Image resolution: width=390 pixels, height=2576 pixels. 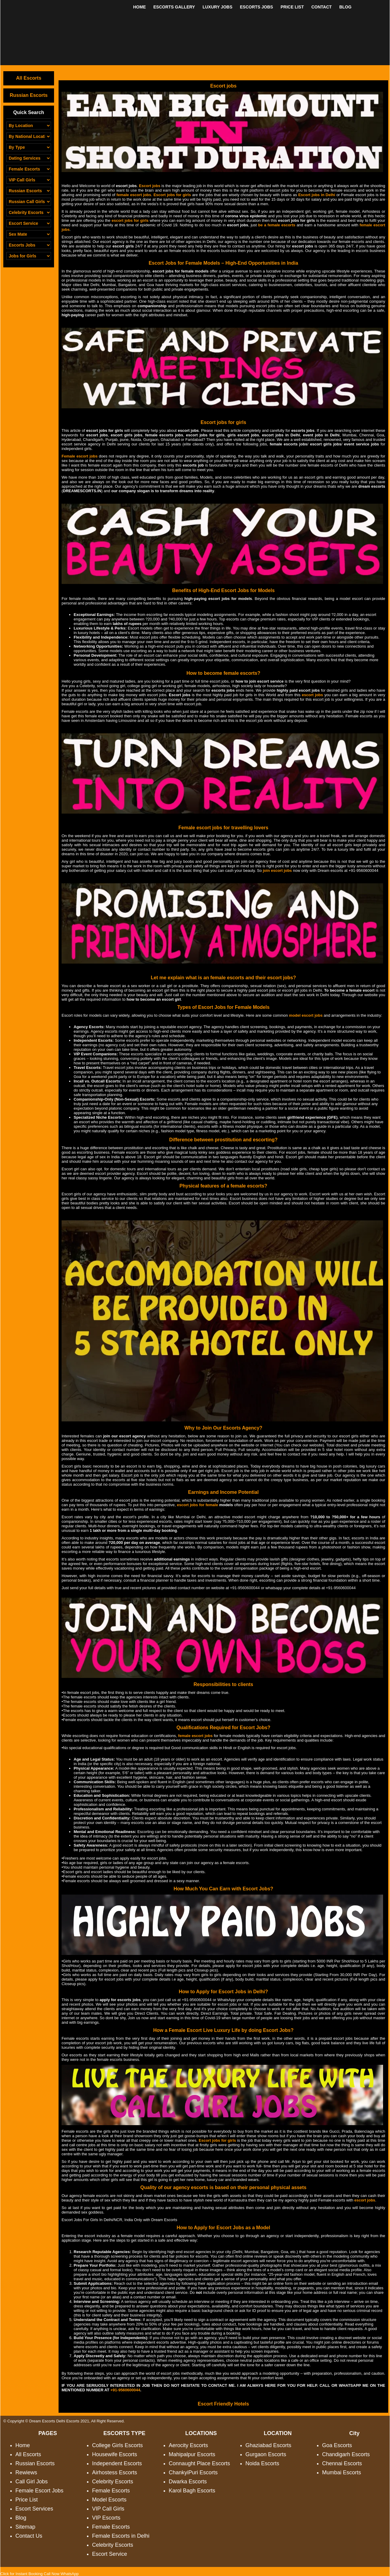 I want to click on be a female escorts, so click(x=276, y=225).